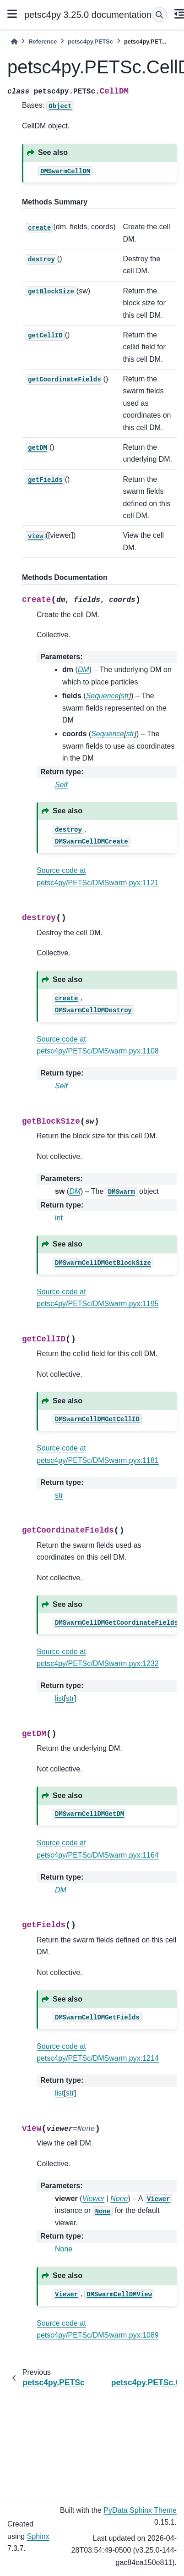  Describe the element at coordinates (63, 2249) in the screenshot. I see `None` at that location.